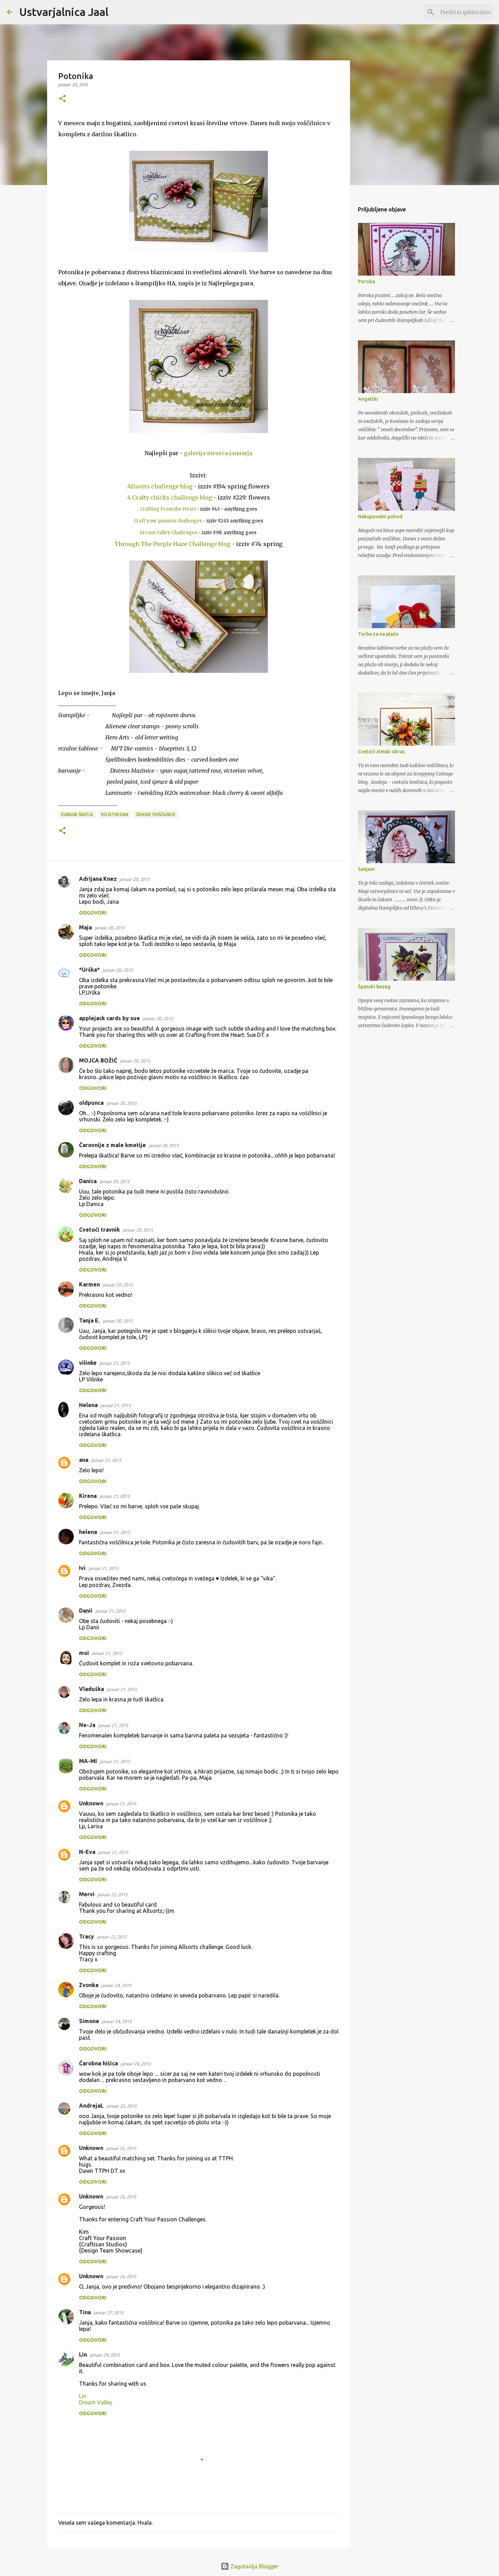 This screenshot has height=2576, width=499. Describe the element at coordinates (88, 1532) in the screenshot. I see `helena` at that location.